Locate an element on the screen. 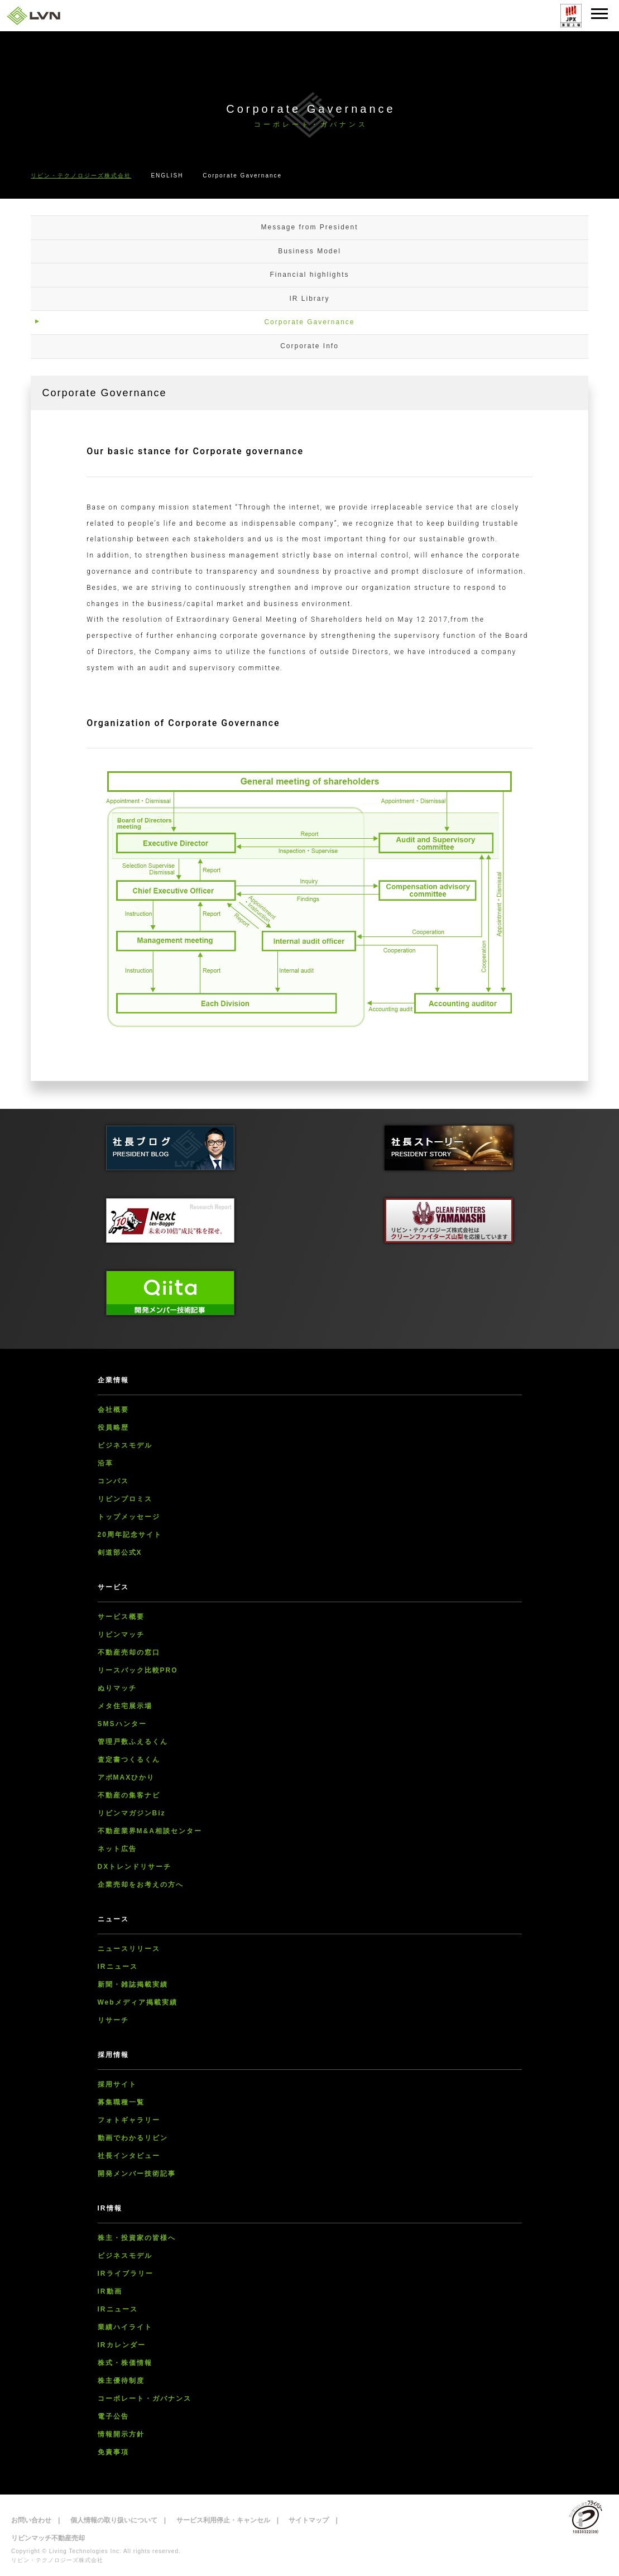 This screenshot has width=619, height=2576. ぬりマッチ is located at coordinates (117, 1688).